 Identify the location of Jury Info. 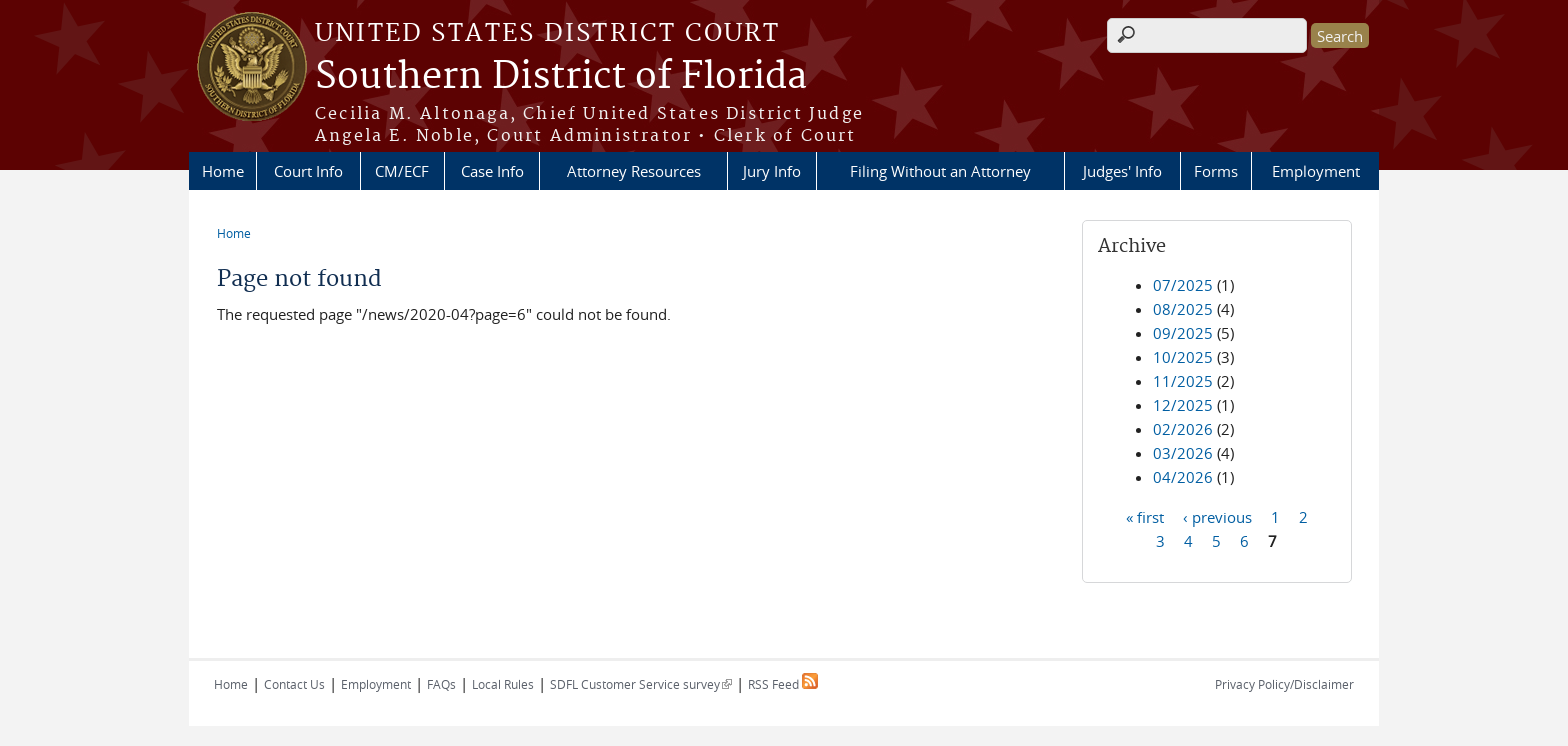
(772, 171).